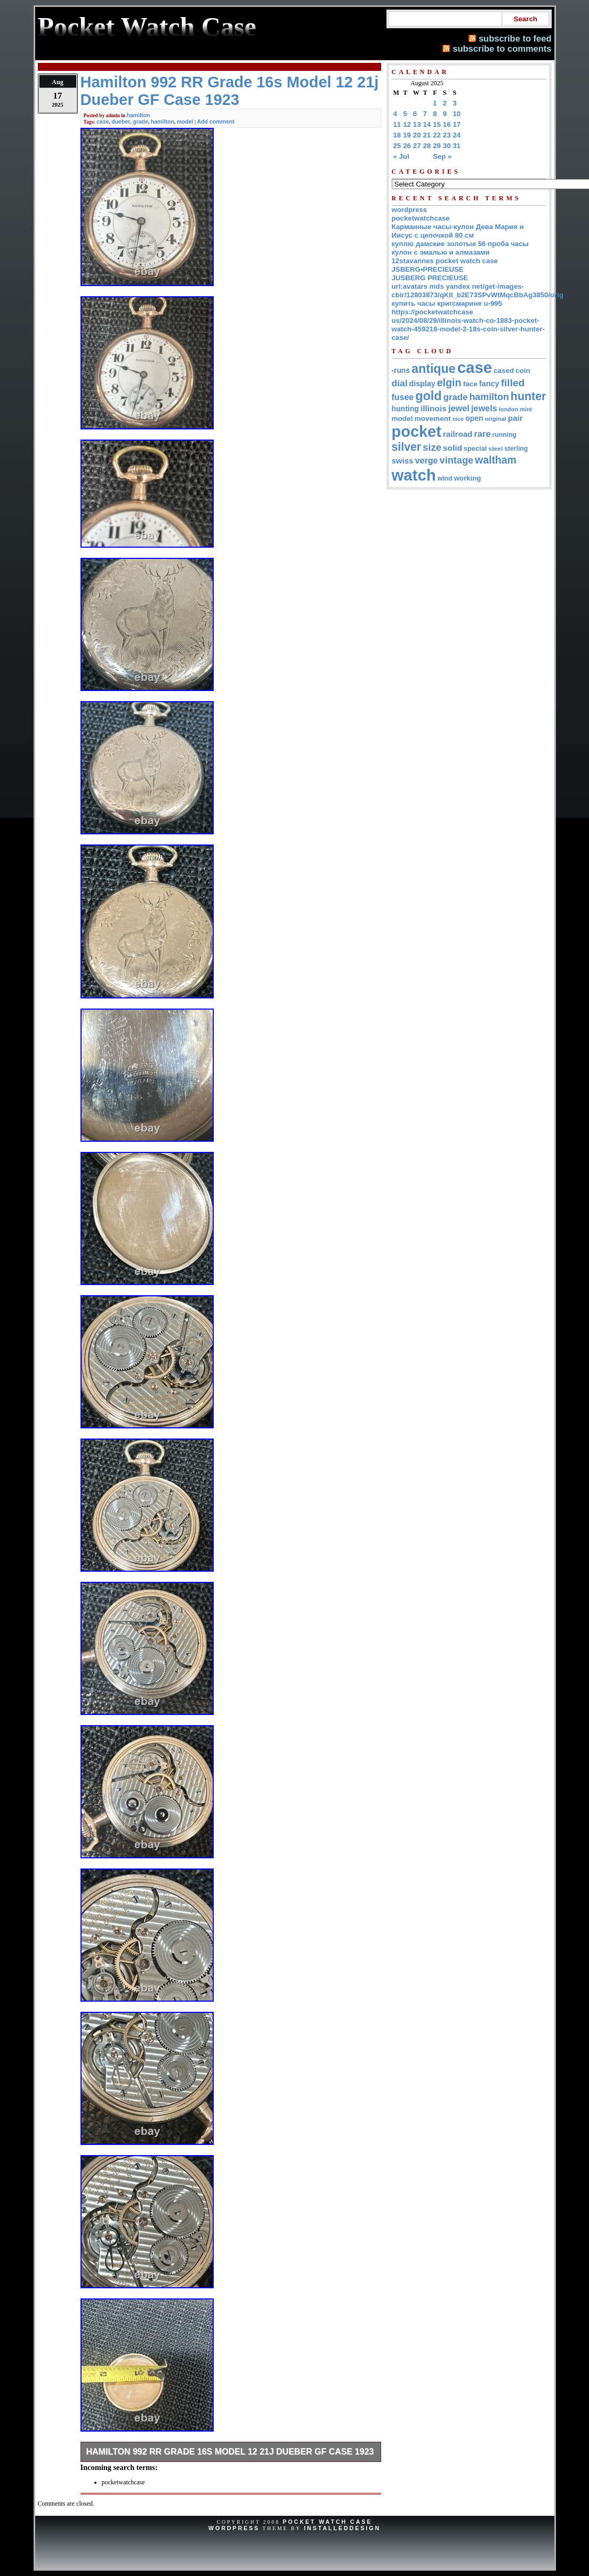 The height and width of the screenshot is (2576, 589). Describe the element at coordinates (327, 2521) in the screenshot. I see `Pocket Watch Case` at that location.